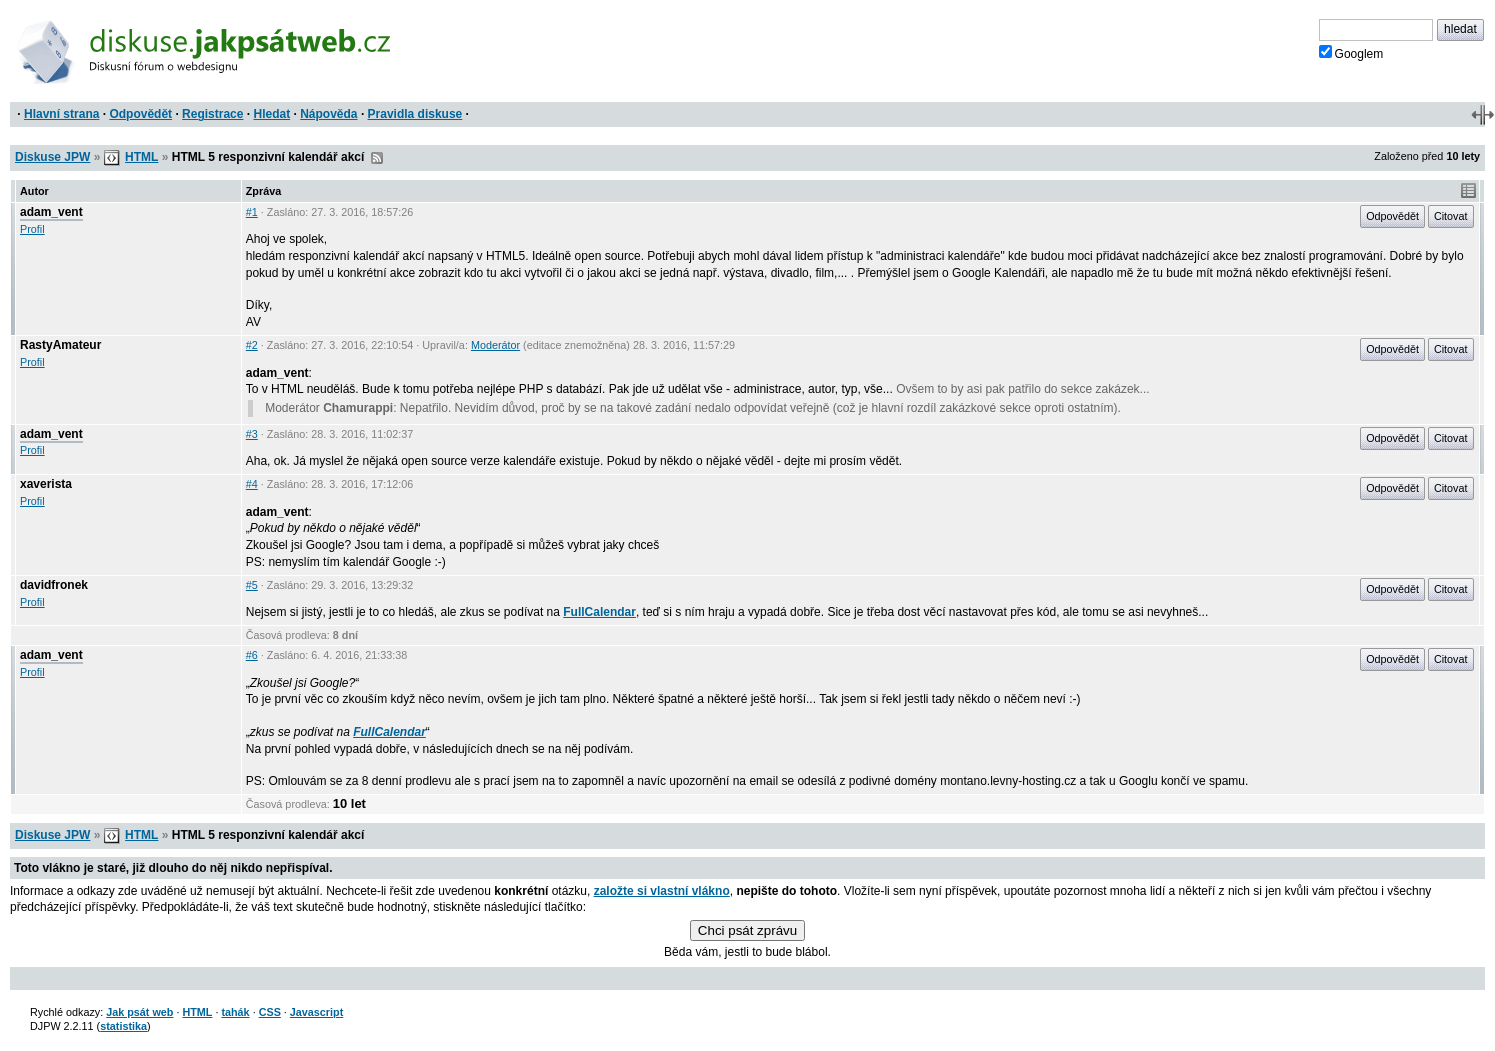 This screenshot has height=1051, width=1495. What do you see at coordinates (52, 157) in the screenshot?
I see `Diskuse JPW` at bounding box center [52, 157].